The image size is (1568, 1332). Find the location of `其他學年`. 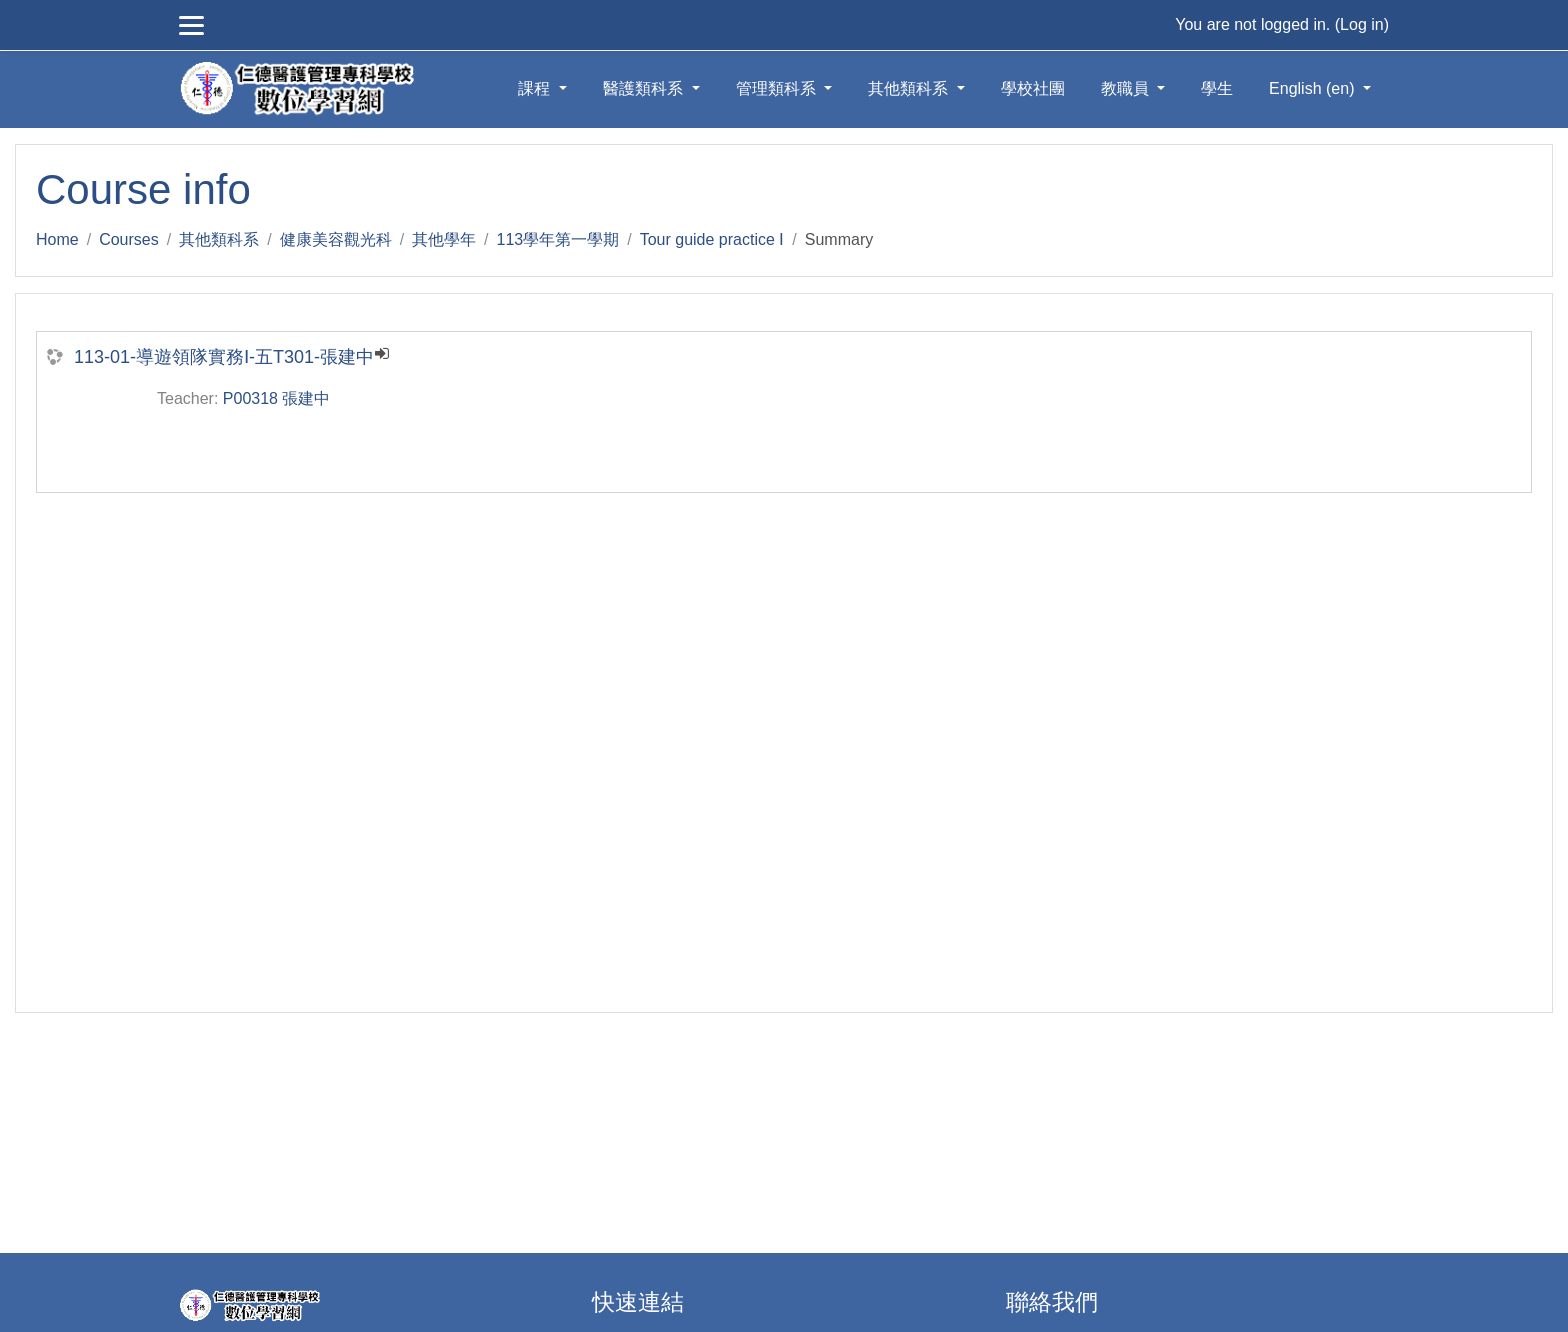

其他學年 is located at coordinates (444, 239).